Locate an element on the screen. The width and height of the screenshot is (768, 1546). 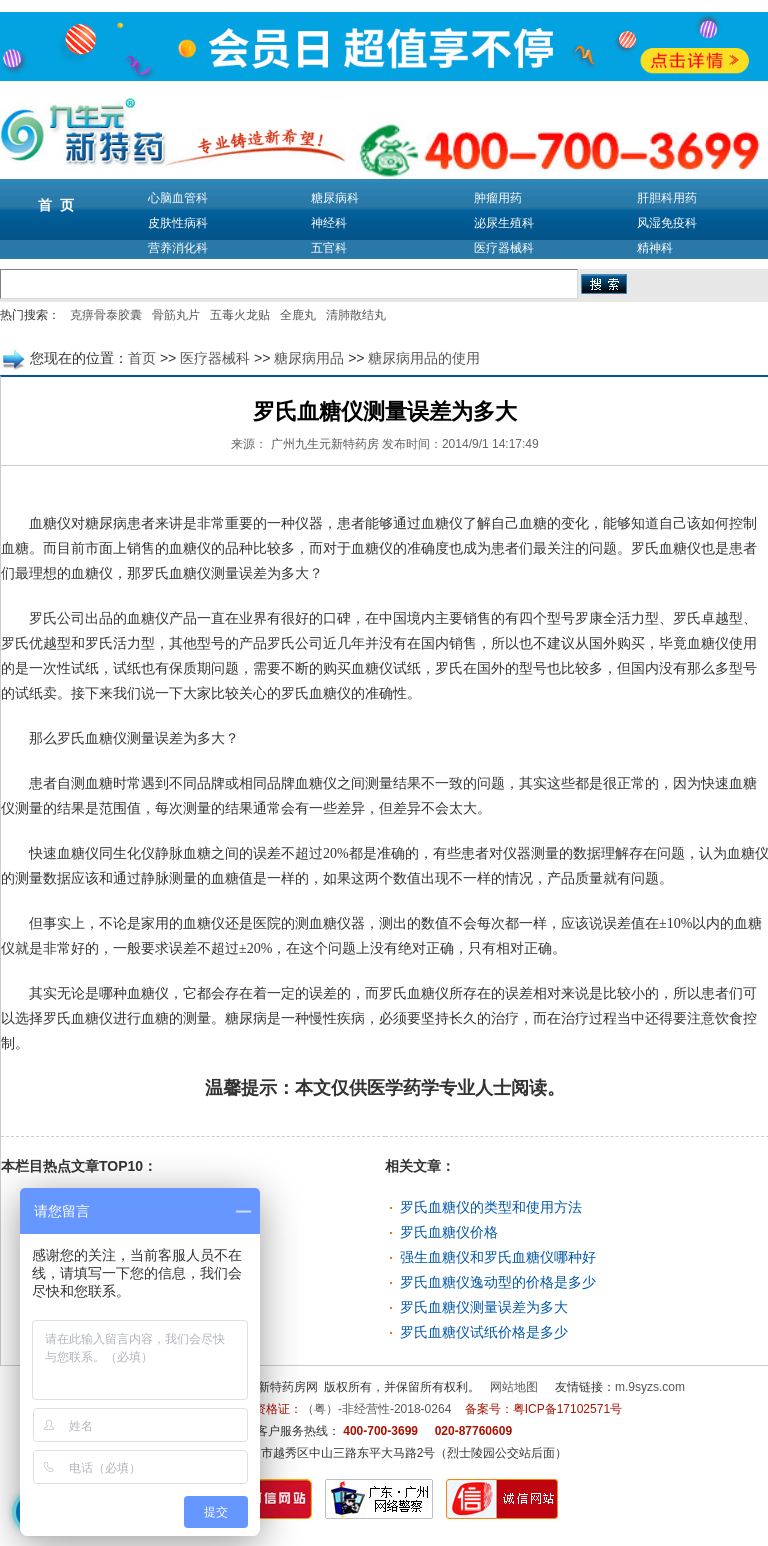
心脑血管科 is located at coordinates (178, 198).